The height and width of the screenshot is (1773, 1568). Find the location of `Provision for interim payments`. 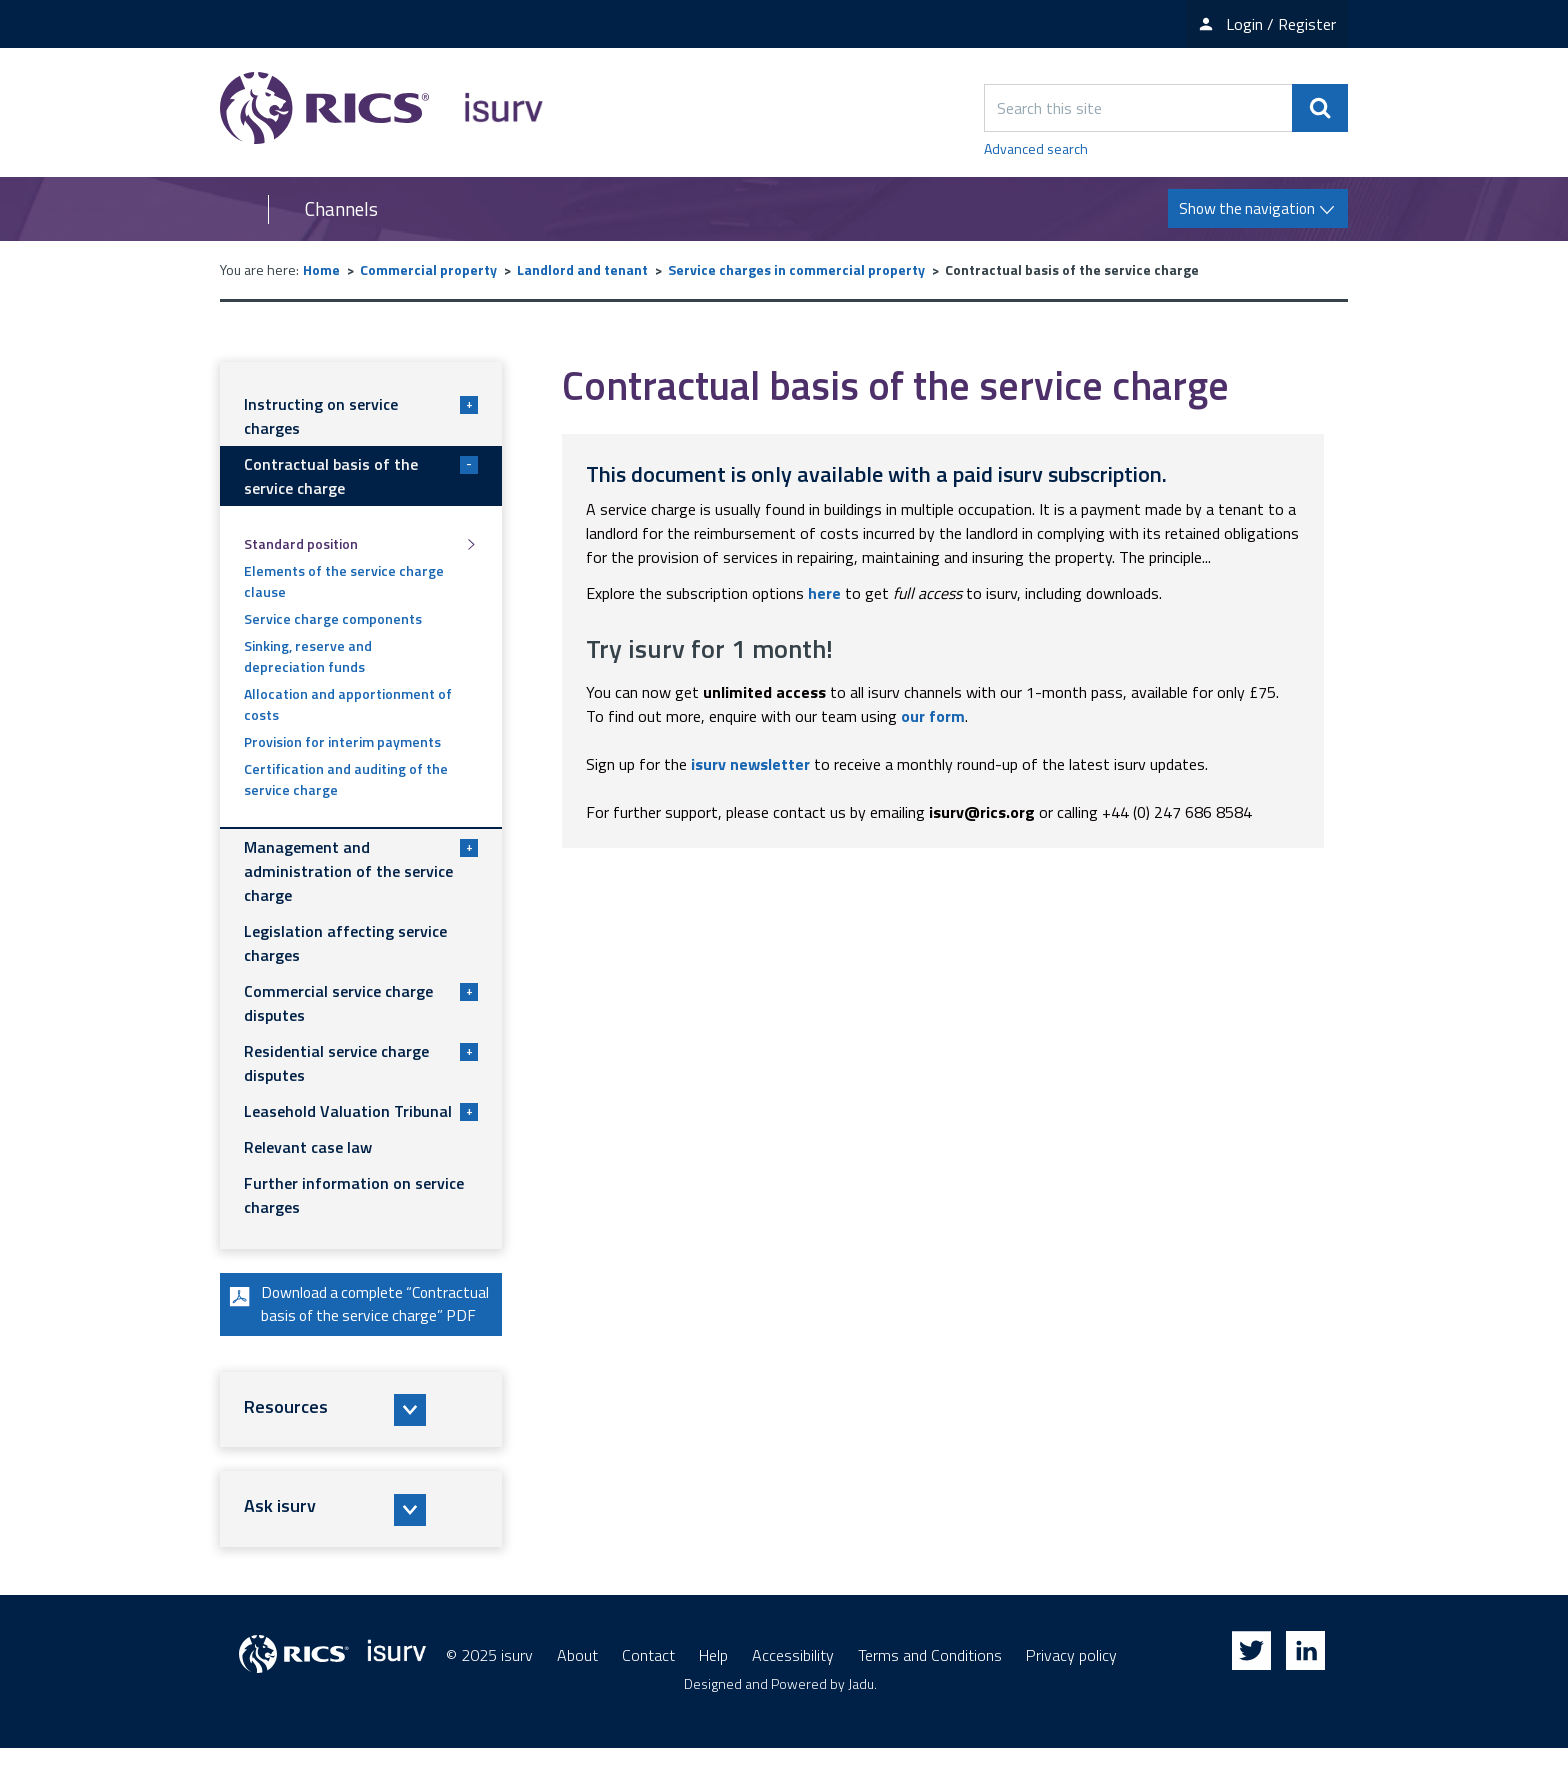

Provision for interim payments is located at coordinates (342, 741).